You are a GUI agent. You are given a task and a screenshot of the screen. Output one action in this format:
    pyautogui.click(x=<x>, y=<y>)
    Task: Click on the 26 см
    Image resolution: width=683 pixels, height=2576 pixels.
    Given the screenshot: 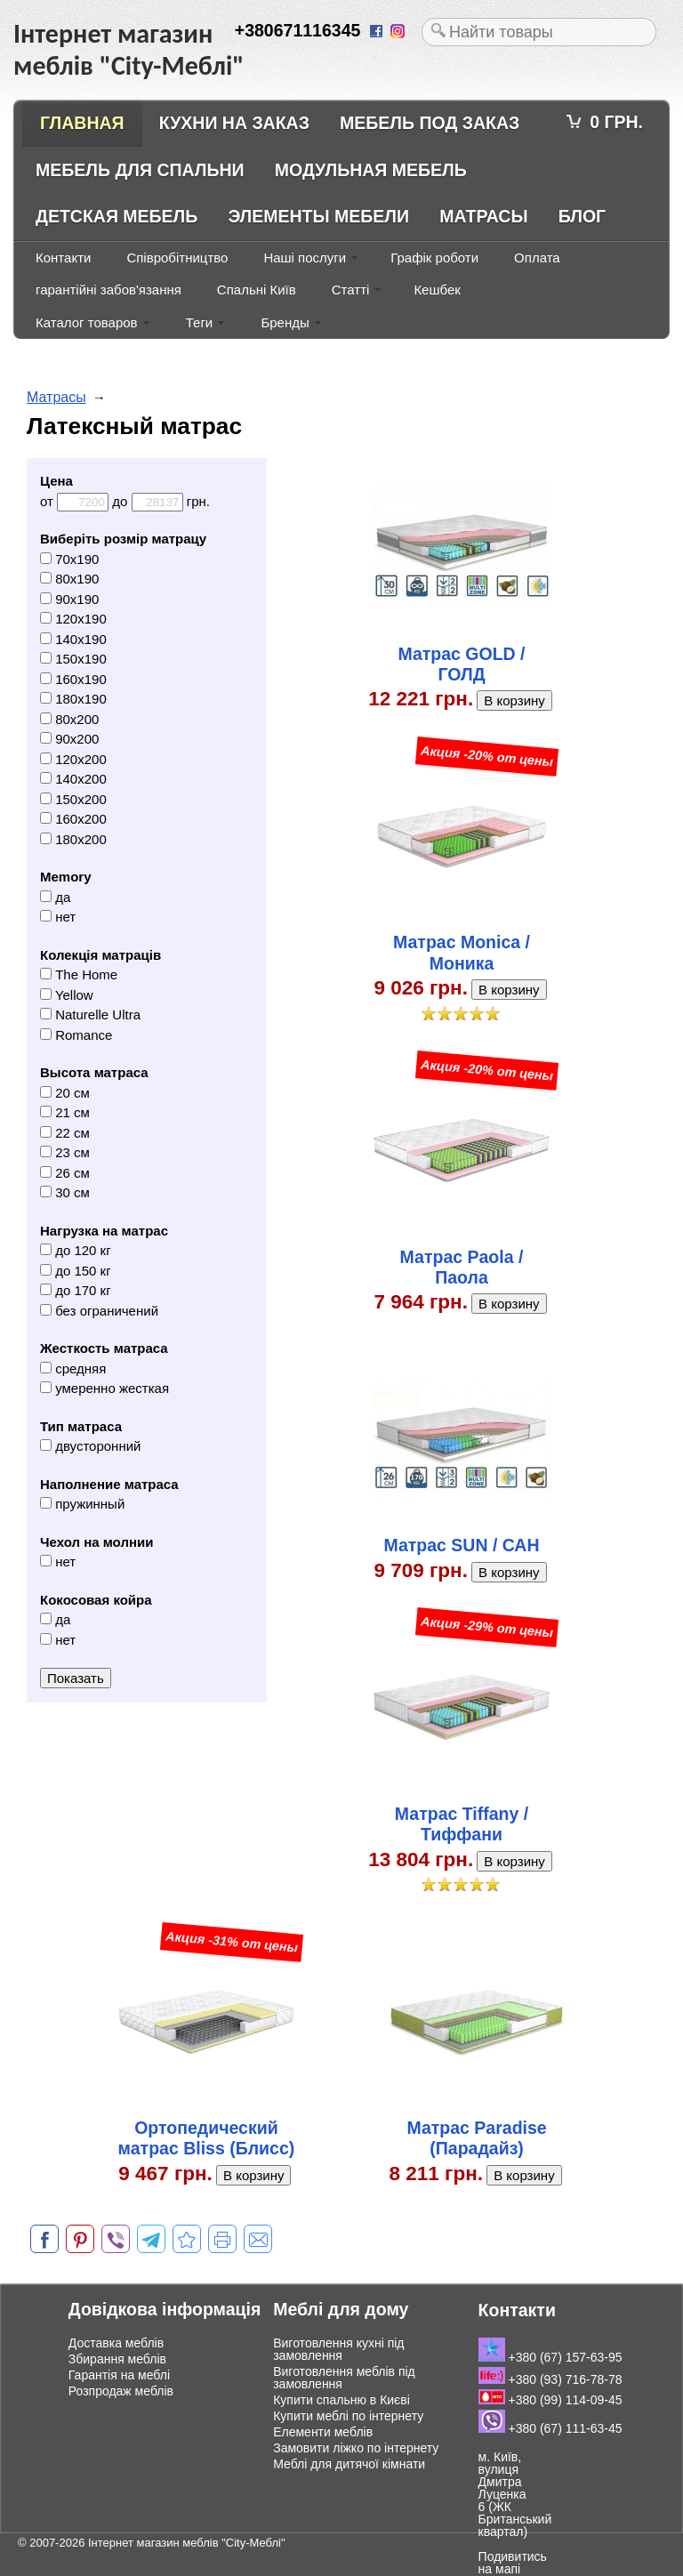 What is the action you would take?
    pyautogui.click(x=65, y=1172)
    